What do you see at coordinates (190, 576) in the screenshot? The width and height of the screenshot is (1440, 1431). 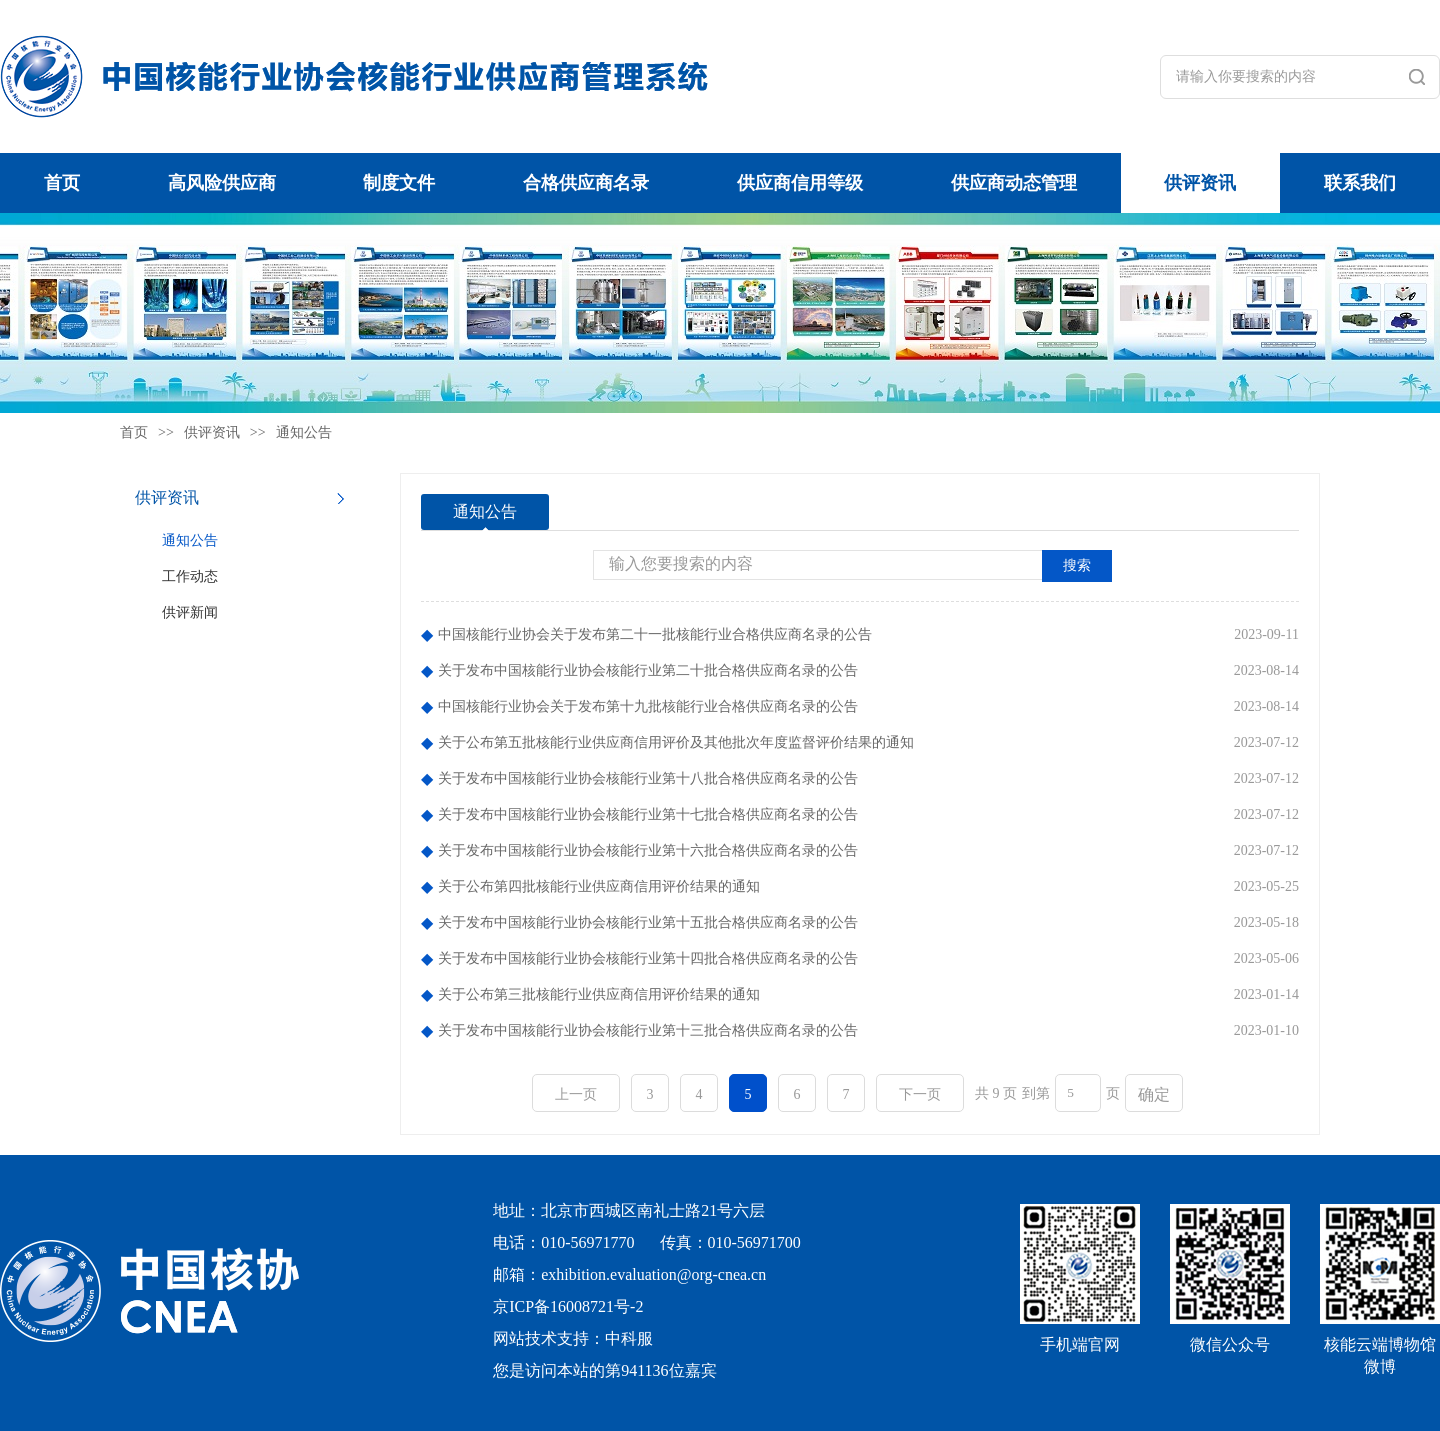 I see `工作动态` at bounding box center [190, 576].